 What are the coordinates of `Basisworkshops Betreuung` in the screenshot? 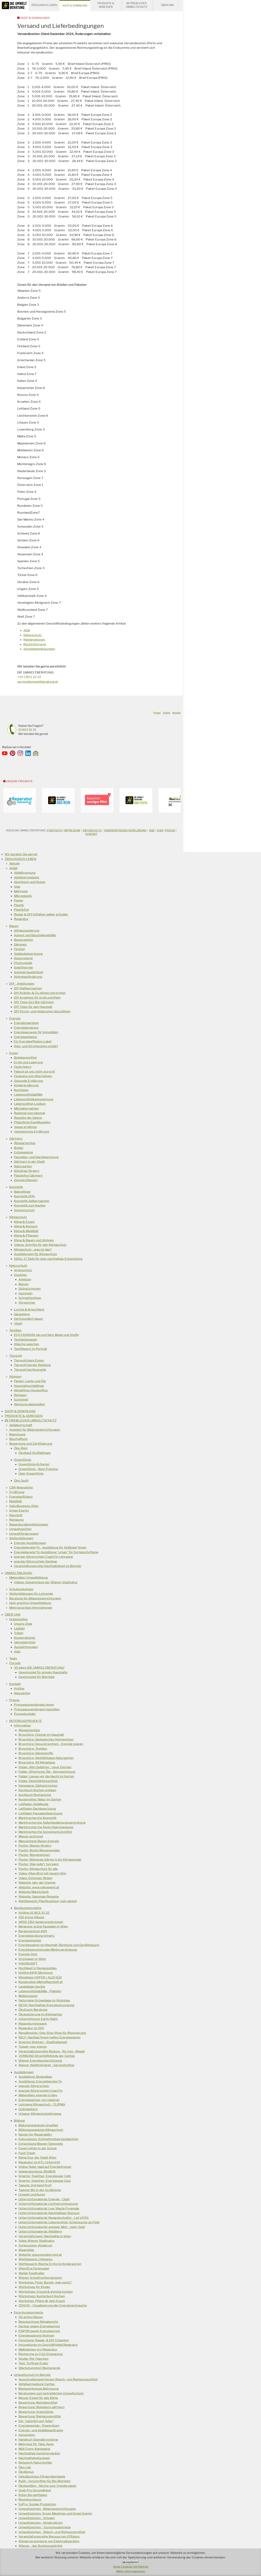 It's located at (38, 2388).